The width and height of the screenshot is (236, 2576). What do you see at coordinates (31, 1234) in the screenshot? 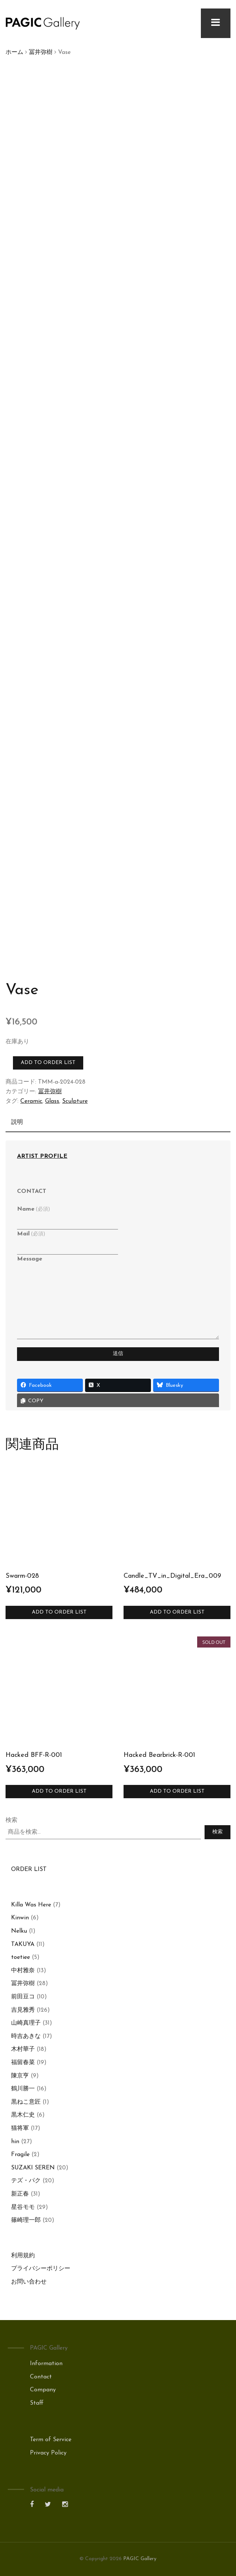
I see `Mail` at bounding box center [31, 1234].